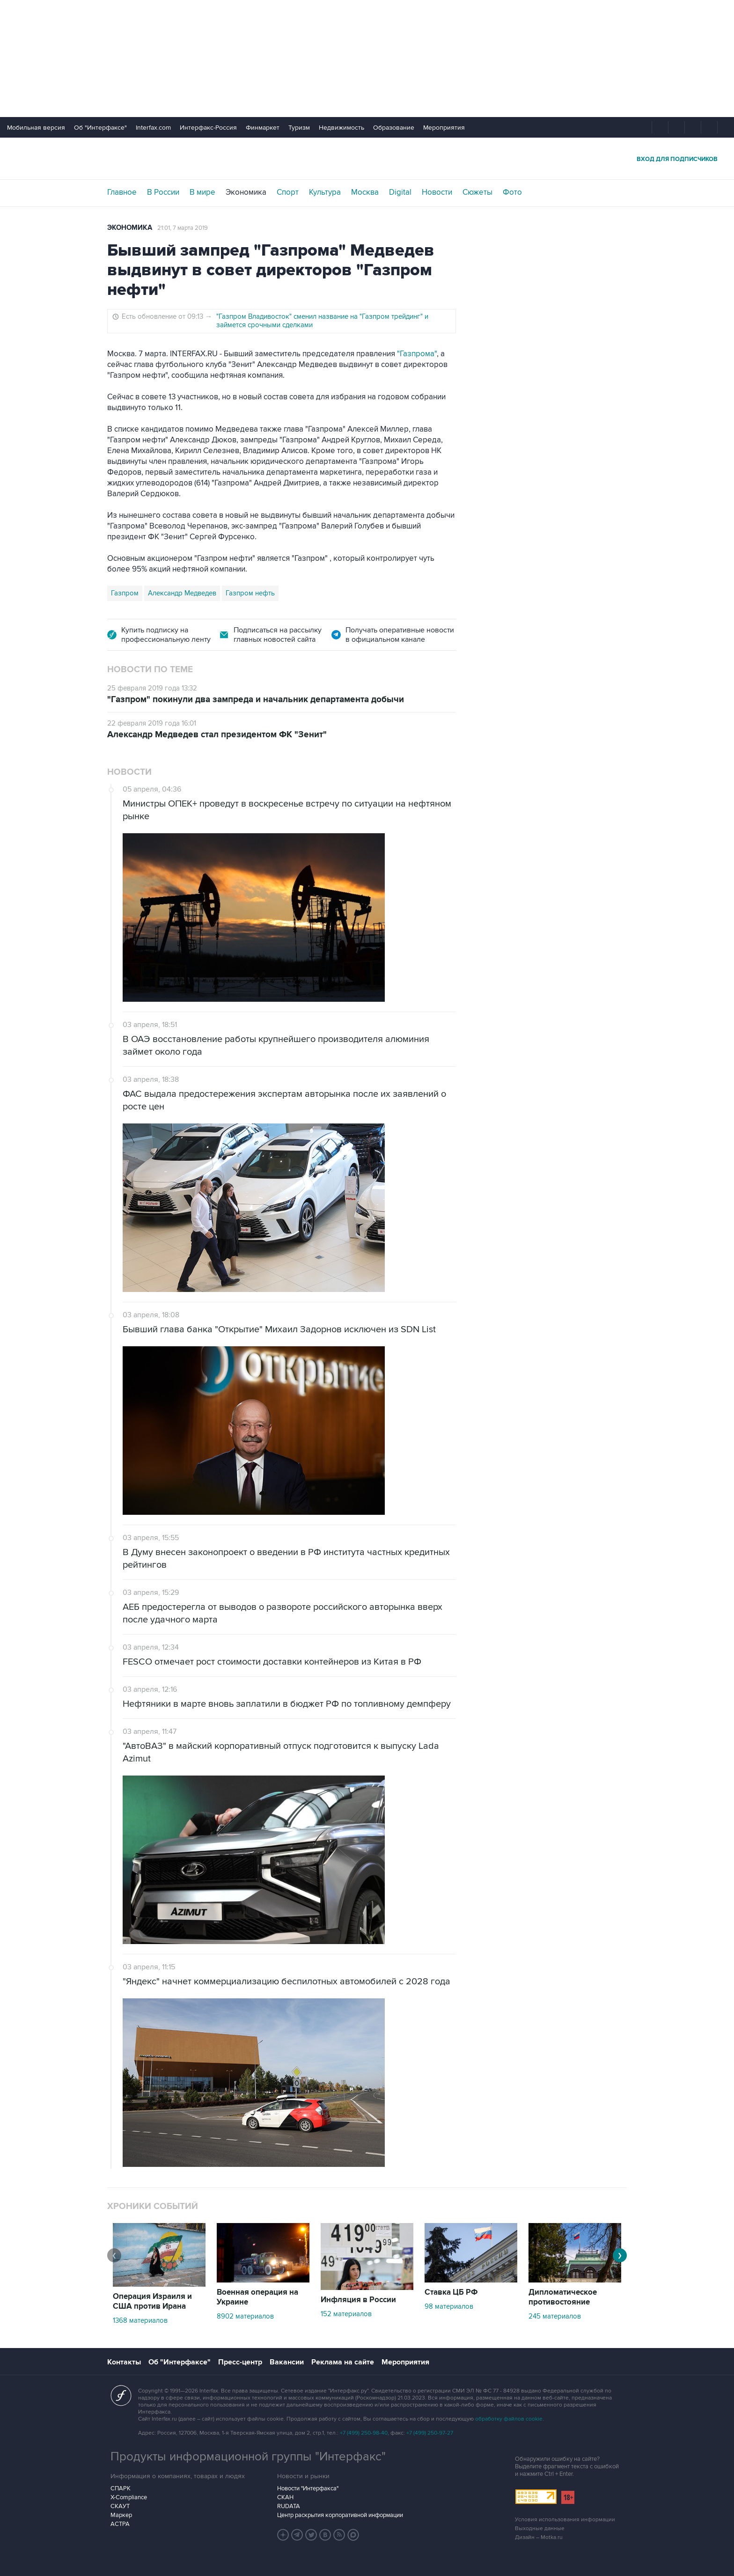 This screenshot has height=2576, width=734. What do you see at coordinates (163, 192) in the screenshot?
I see `В России` at bounding box center [163, 192].